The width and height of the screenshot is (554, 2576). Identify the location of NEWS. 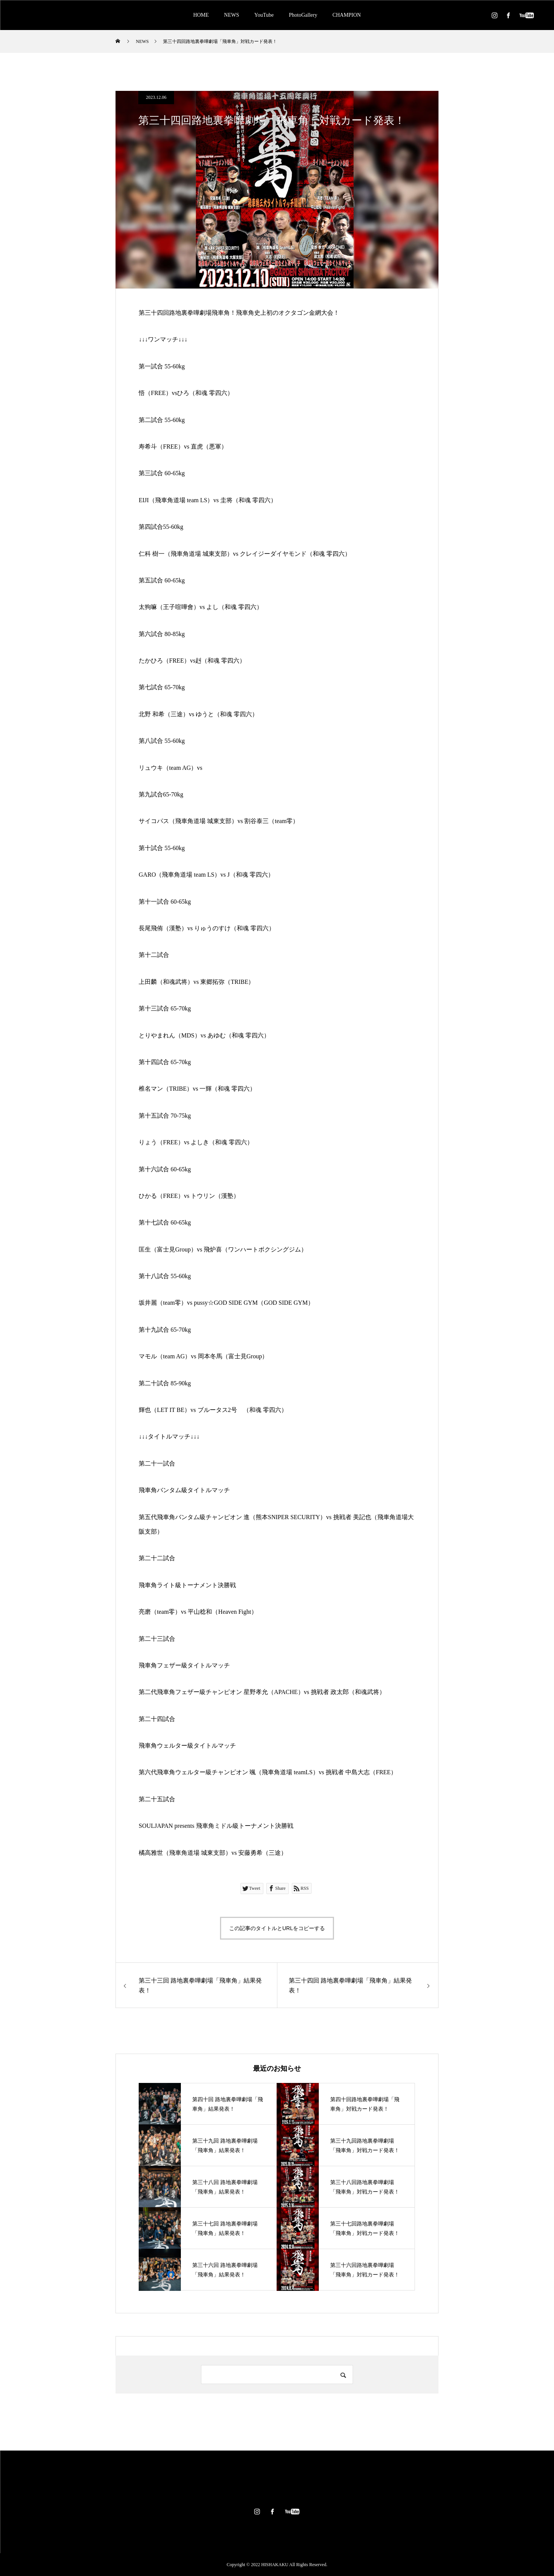
(231, 15).